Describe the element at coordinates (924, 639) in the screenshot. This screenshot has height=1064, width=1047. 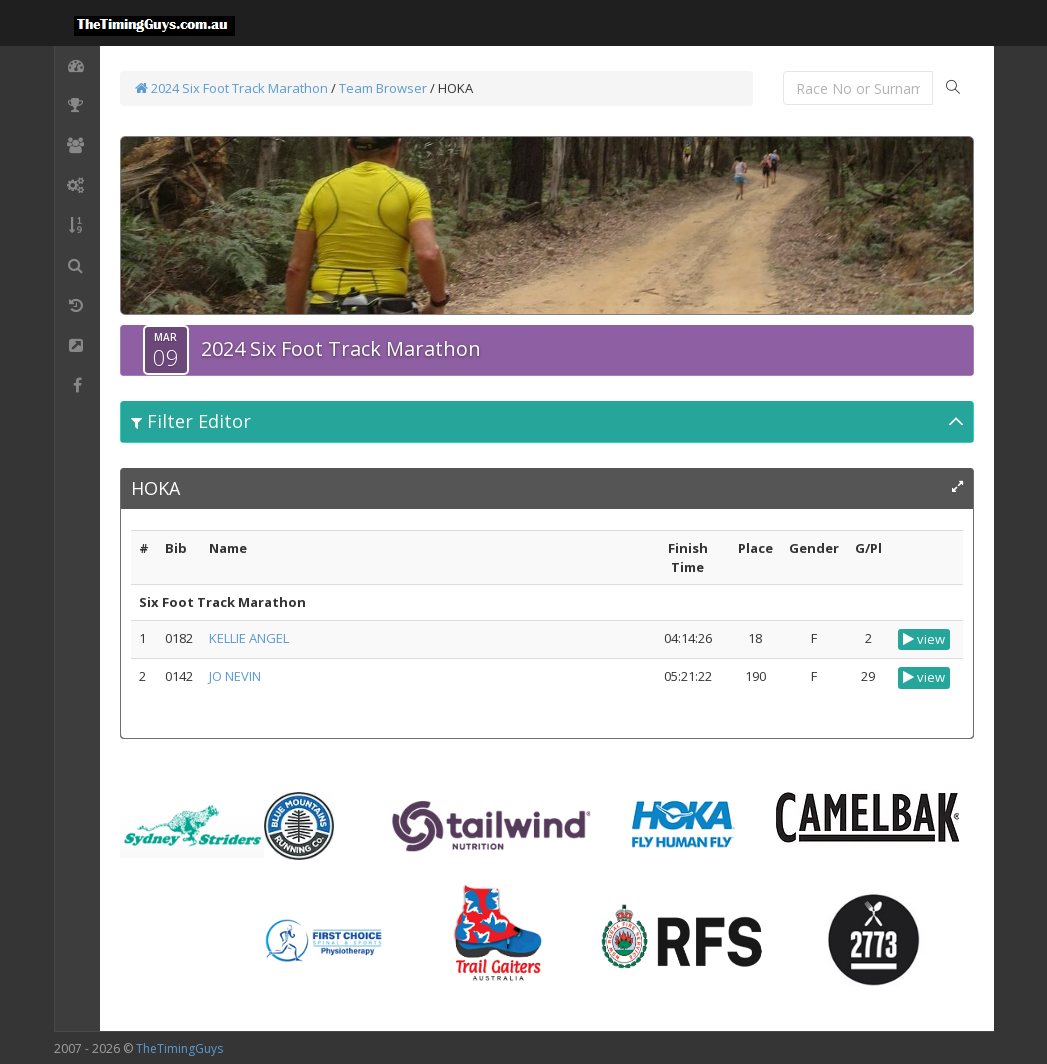
I see `view` at that location.